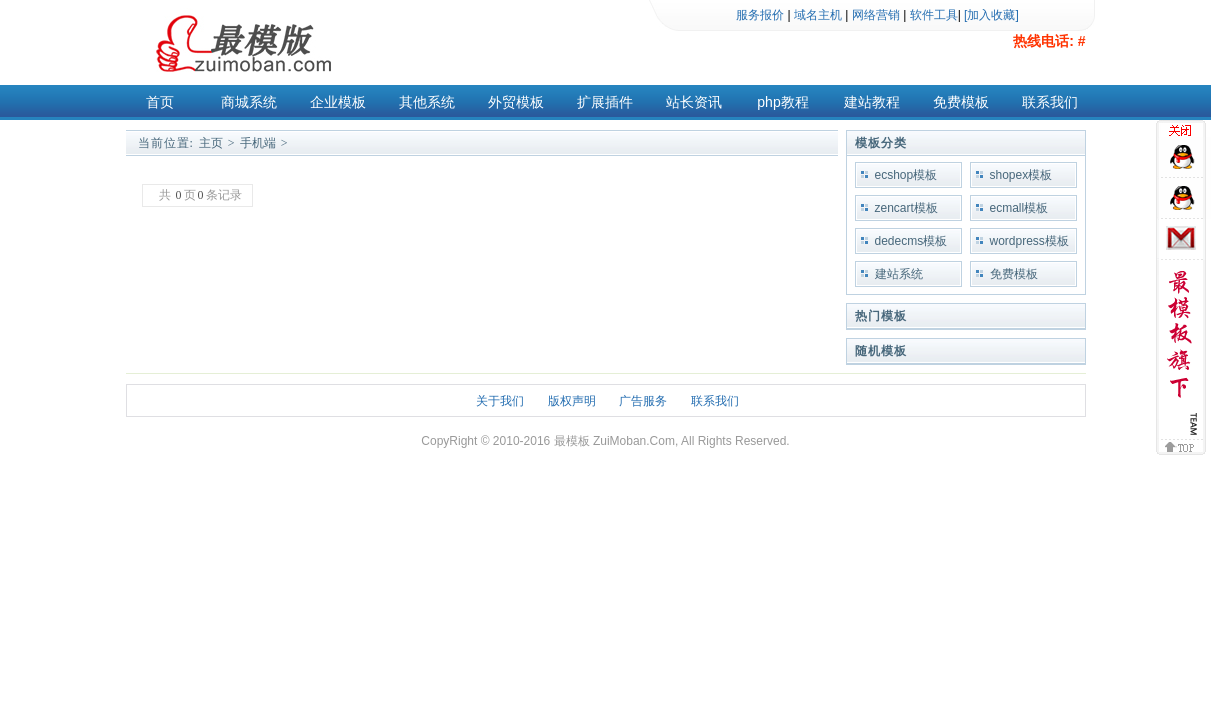  I want to click on 建站教程, so click(872, 102).